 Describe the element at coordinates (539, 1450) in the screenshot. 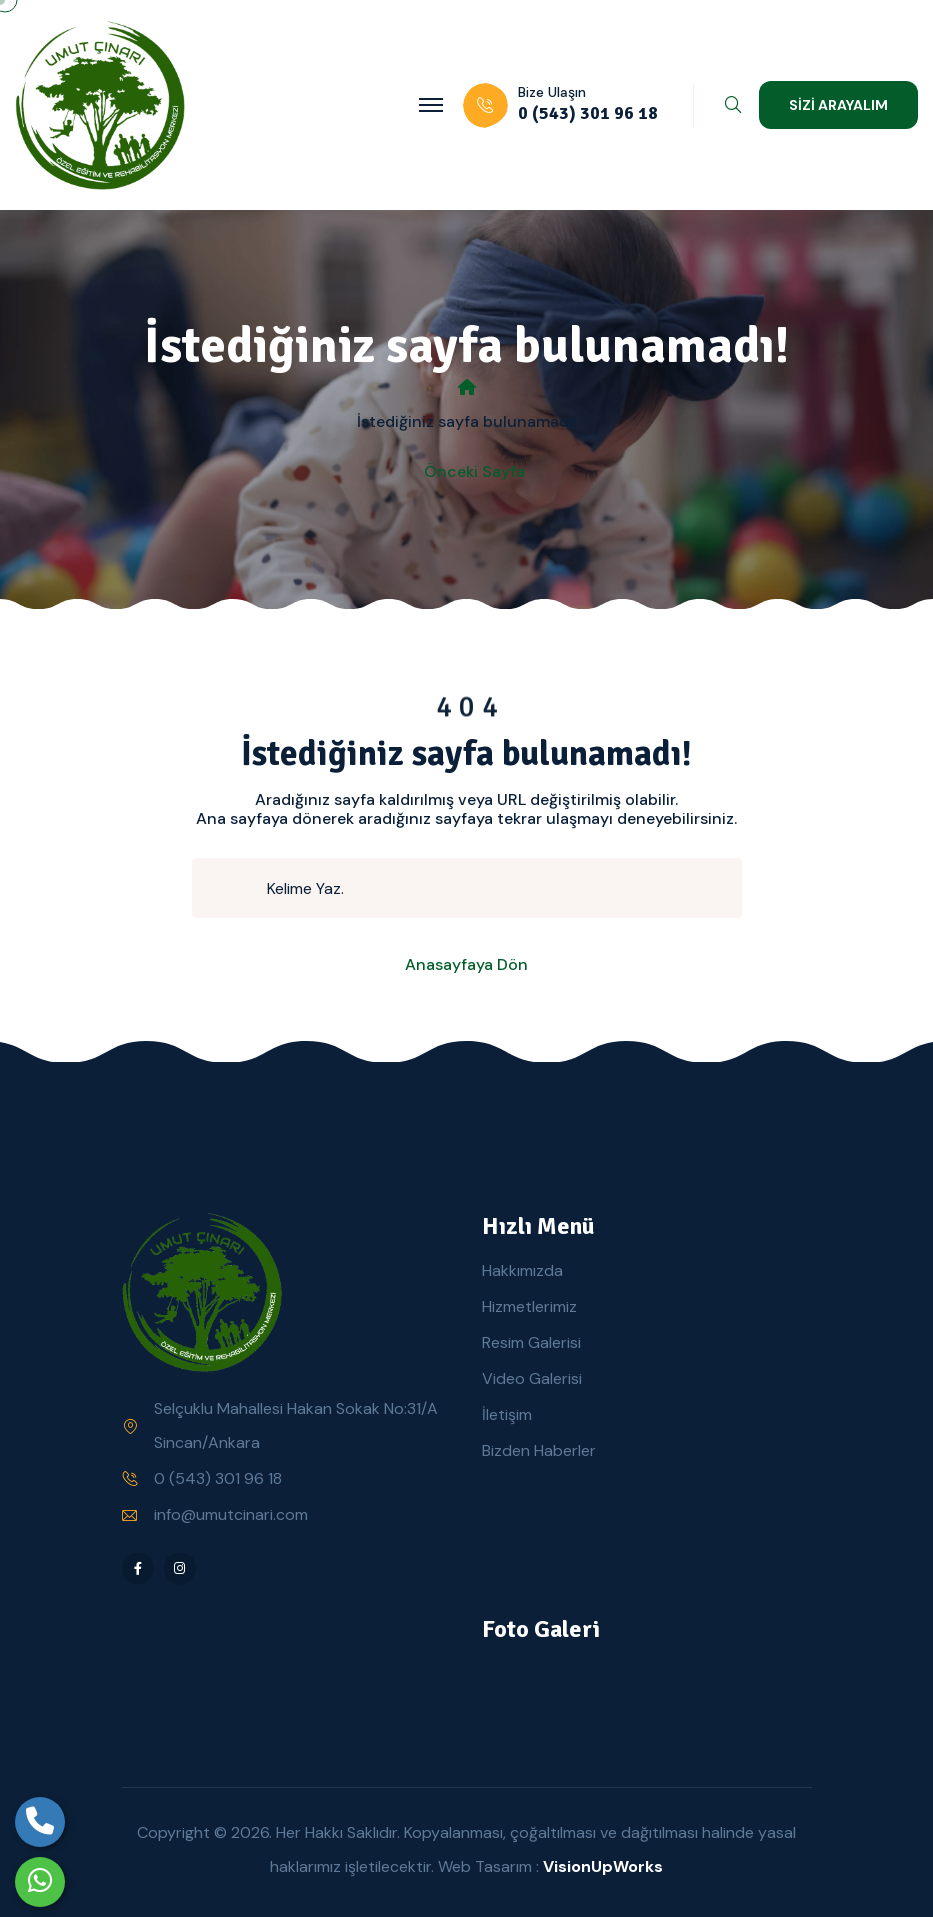

I see `Bizden Haberler` at that location.